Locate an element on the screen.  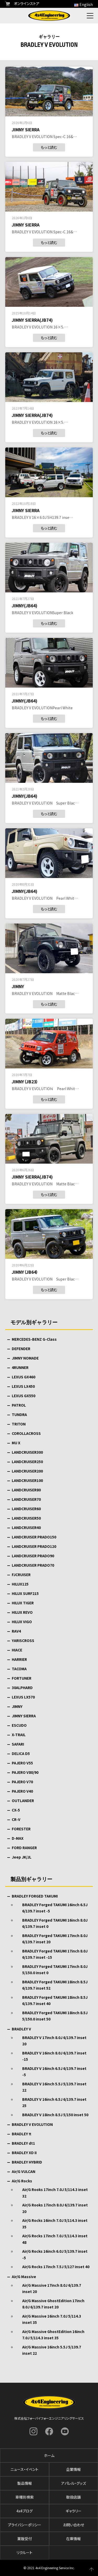
BRADLEY Forged TAKUMI 16inch 8.0J 6/139.7 inset 0 is located at coordinates (55, 1923).